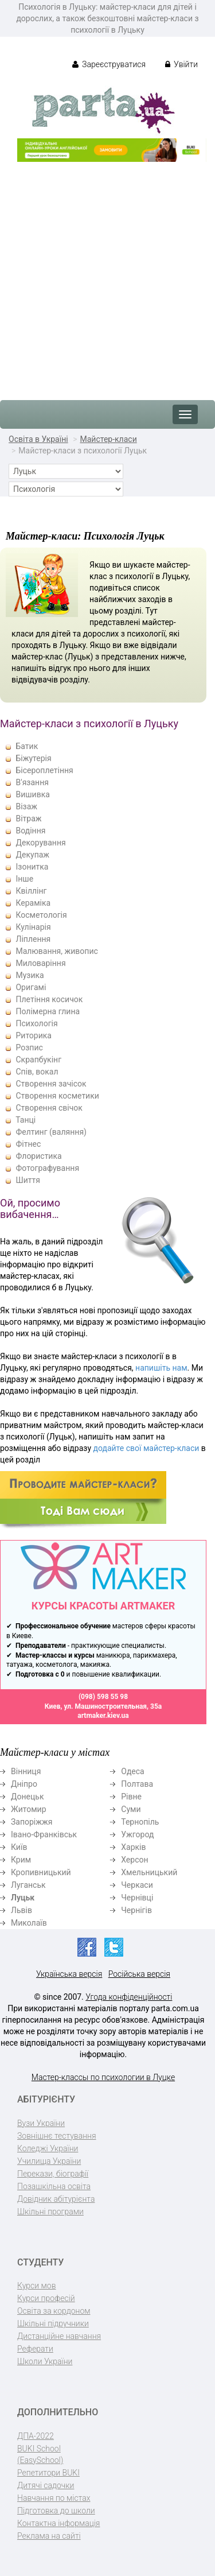 This screenshot has width=215, height=2576. I want to click on Плетіння косичок, so click(49, 999).